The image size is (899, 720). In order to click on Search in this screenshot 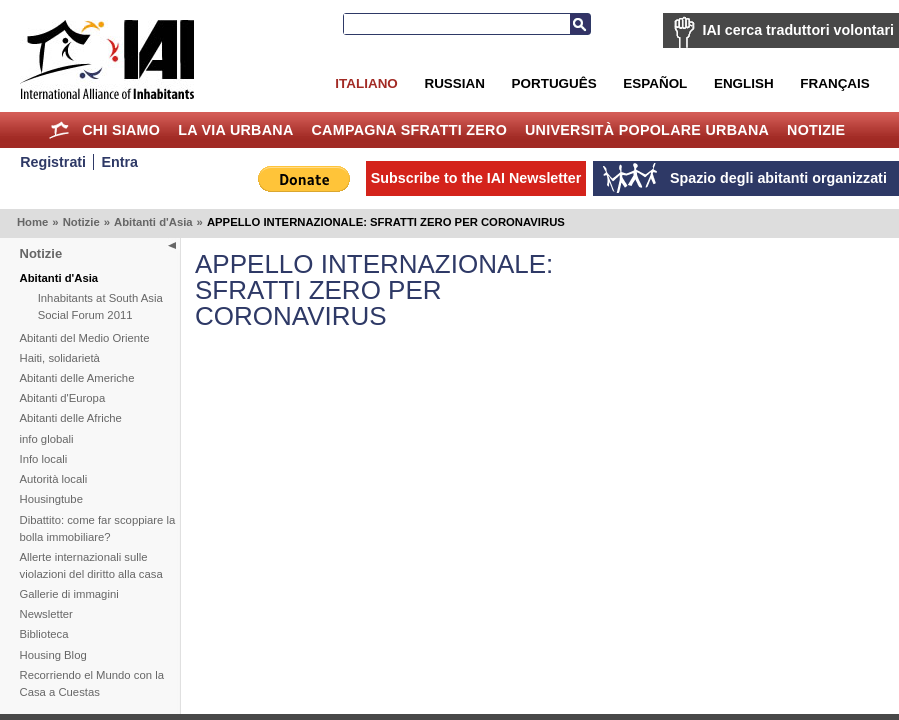, I will do `click(580, 24)`.